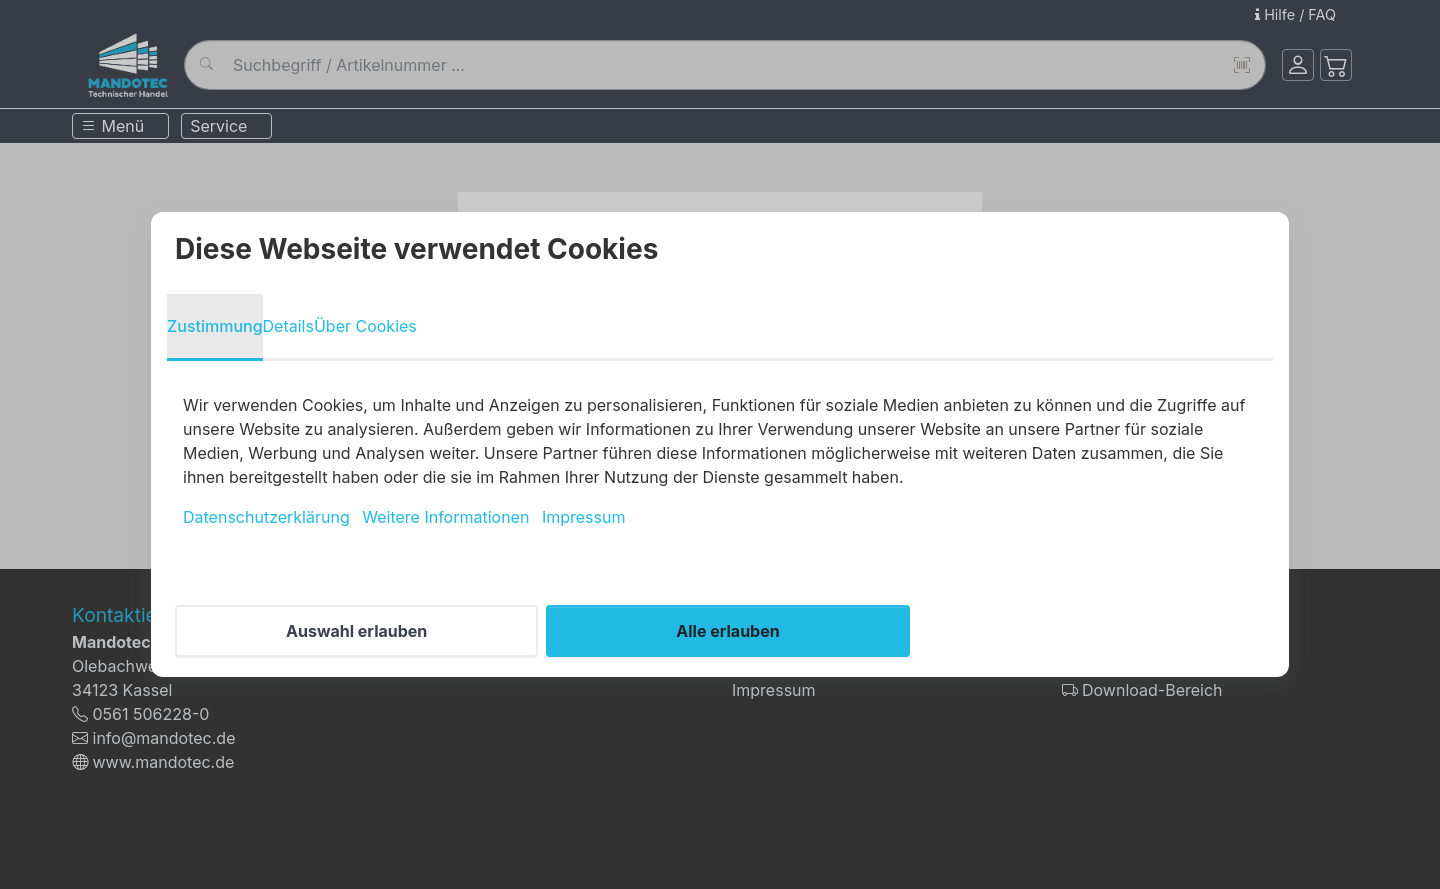 This screenshot has width=1440, height=889. I want to click on Zustimmung [tab], so click(215, 326).